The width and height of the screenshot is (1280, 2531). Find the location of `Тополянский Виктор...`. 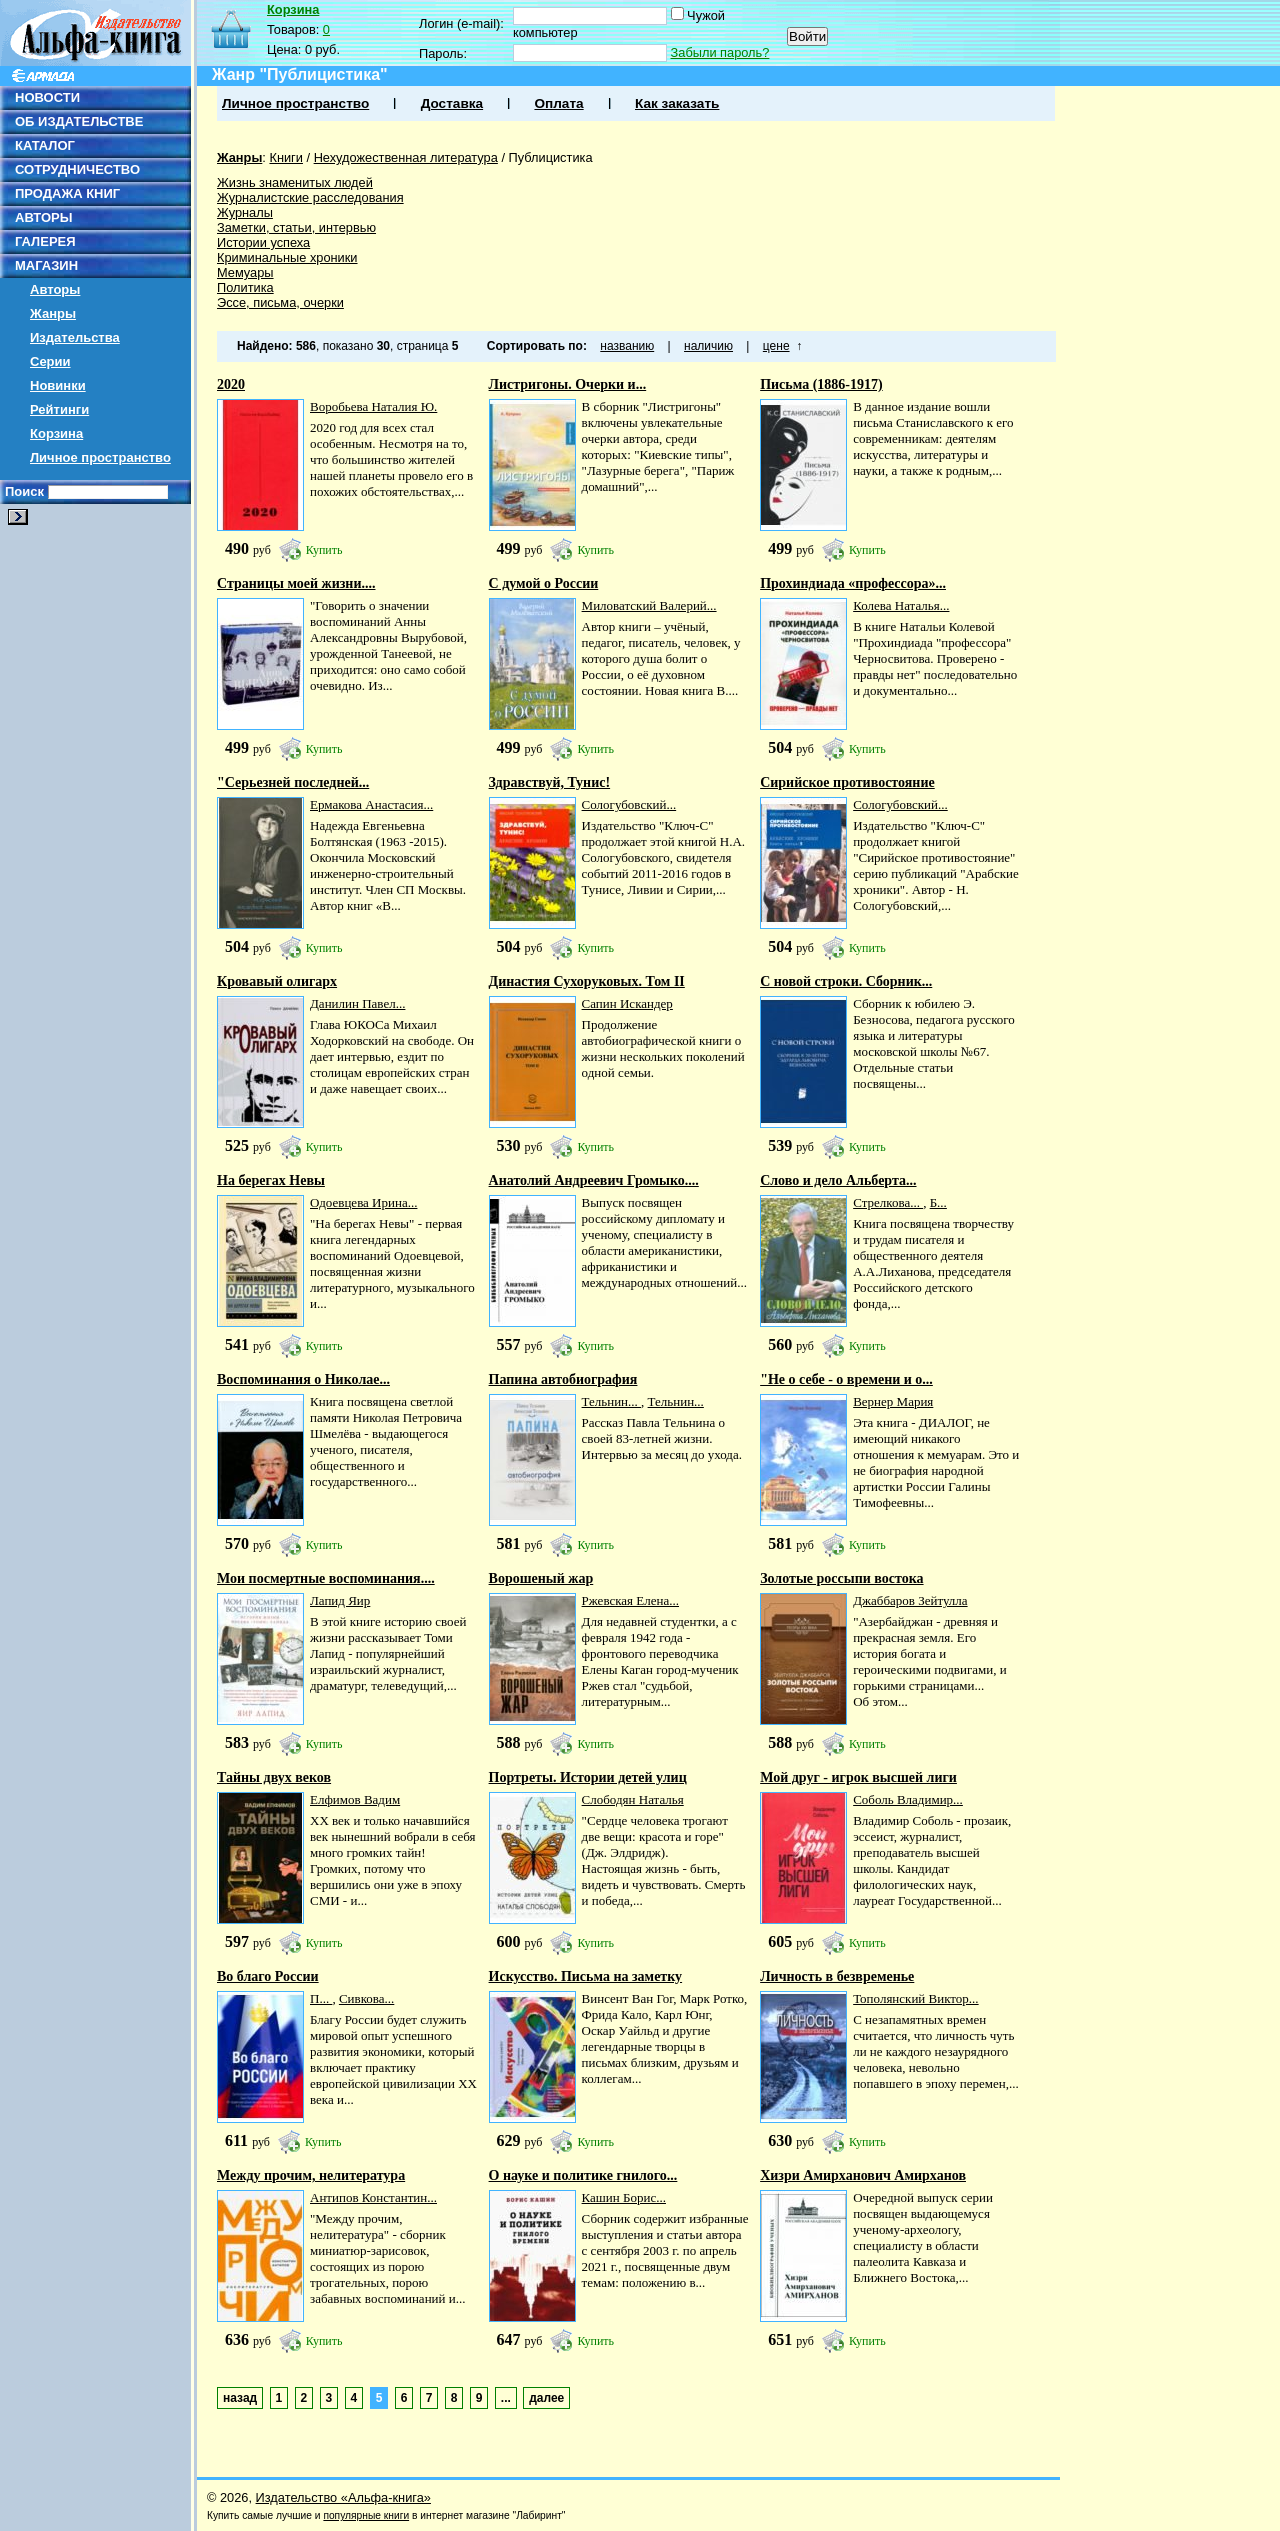

Тополянский Виктор... is located at coordinates (915, 1998).